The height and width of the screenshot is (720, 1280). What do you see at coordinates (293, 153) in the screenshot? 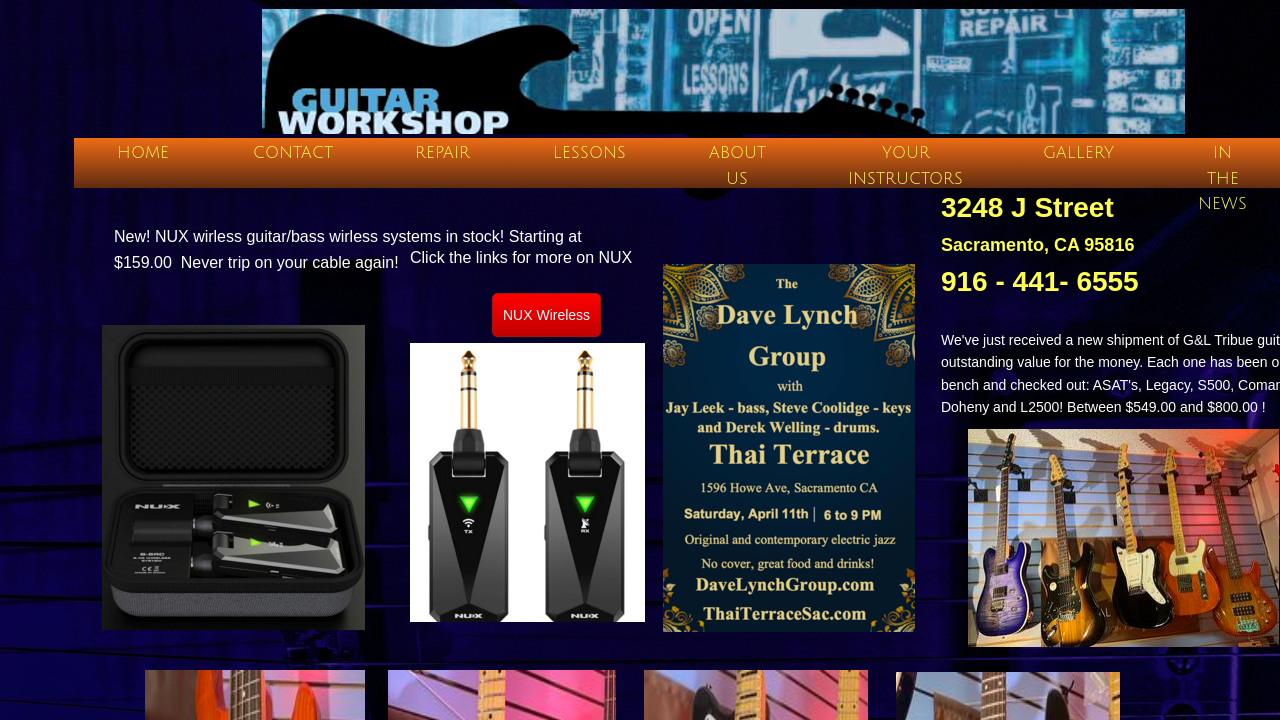
I see `Contact` at bounding box center [293, 153].